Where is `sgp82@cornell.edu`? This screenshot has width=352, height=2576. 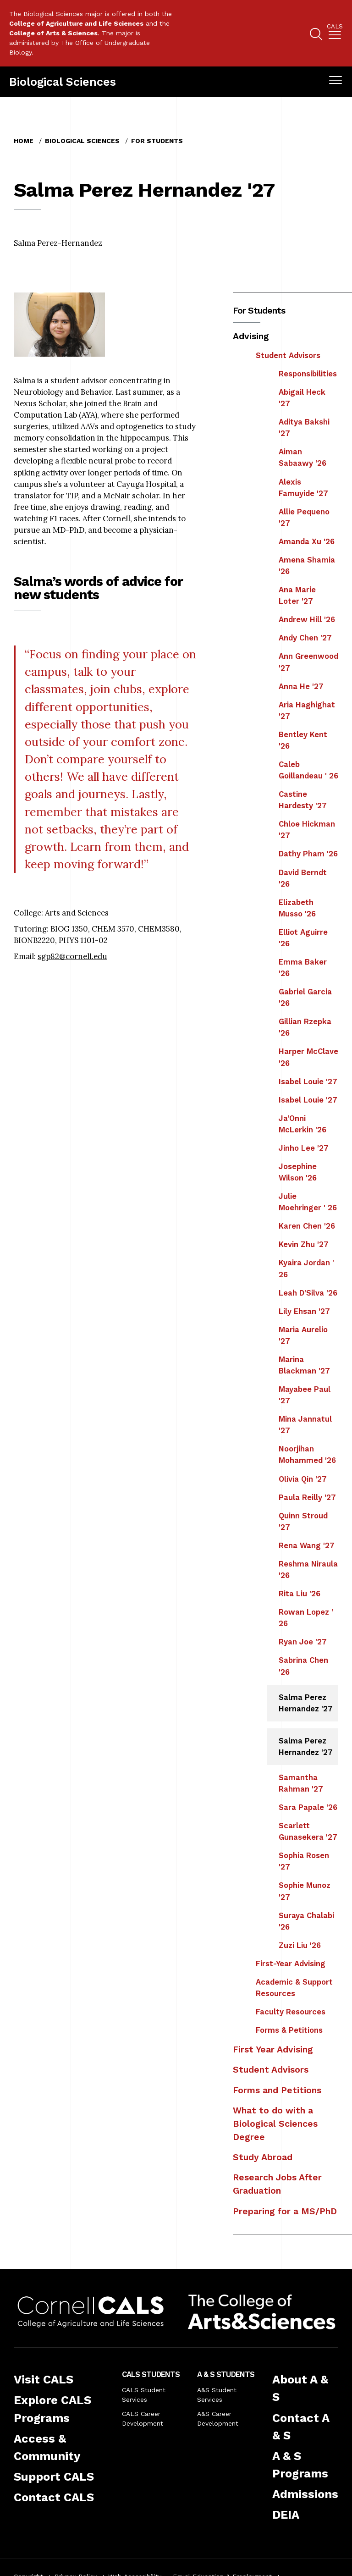 sgp82@cornell.edu is located at coordinates (72, 956).